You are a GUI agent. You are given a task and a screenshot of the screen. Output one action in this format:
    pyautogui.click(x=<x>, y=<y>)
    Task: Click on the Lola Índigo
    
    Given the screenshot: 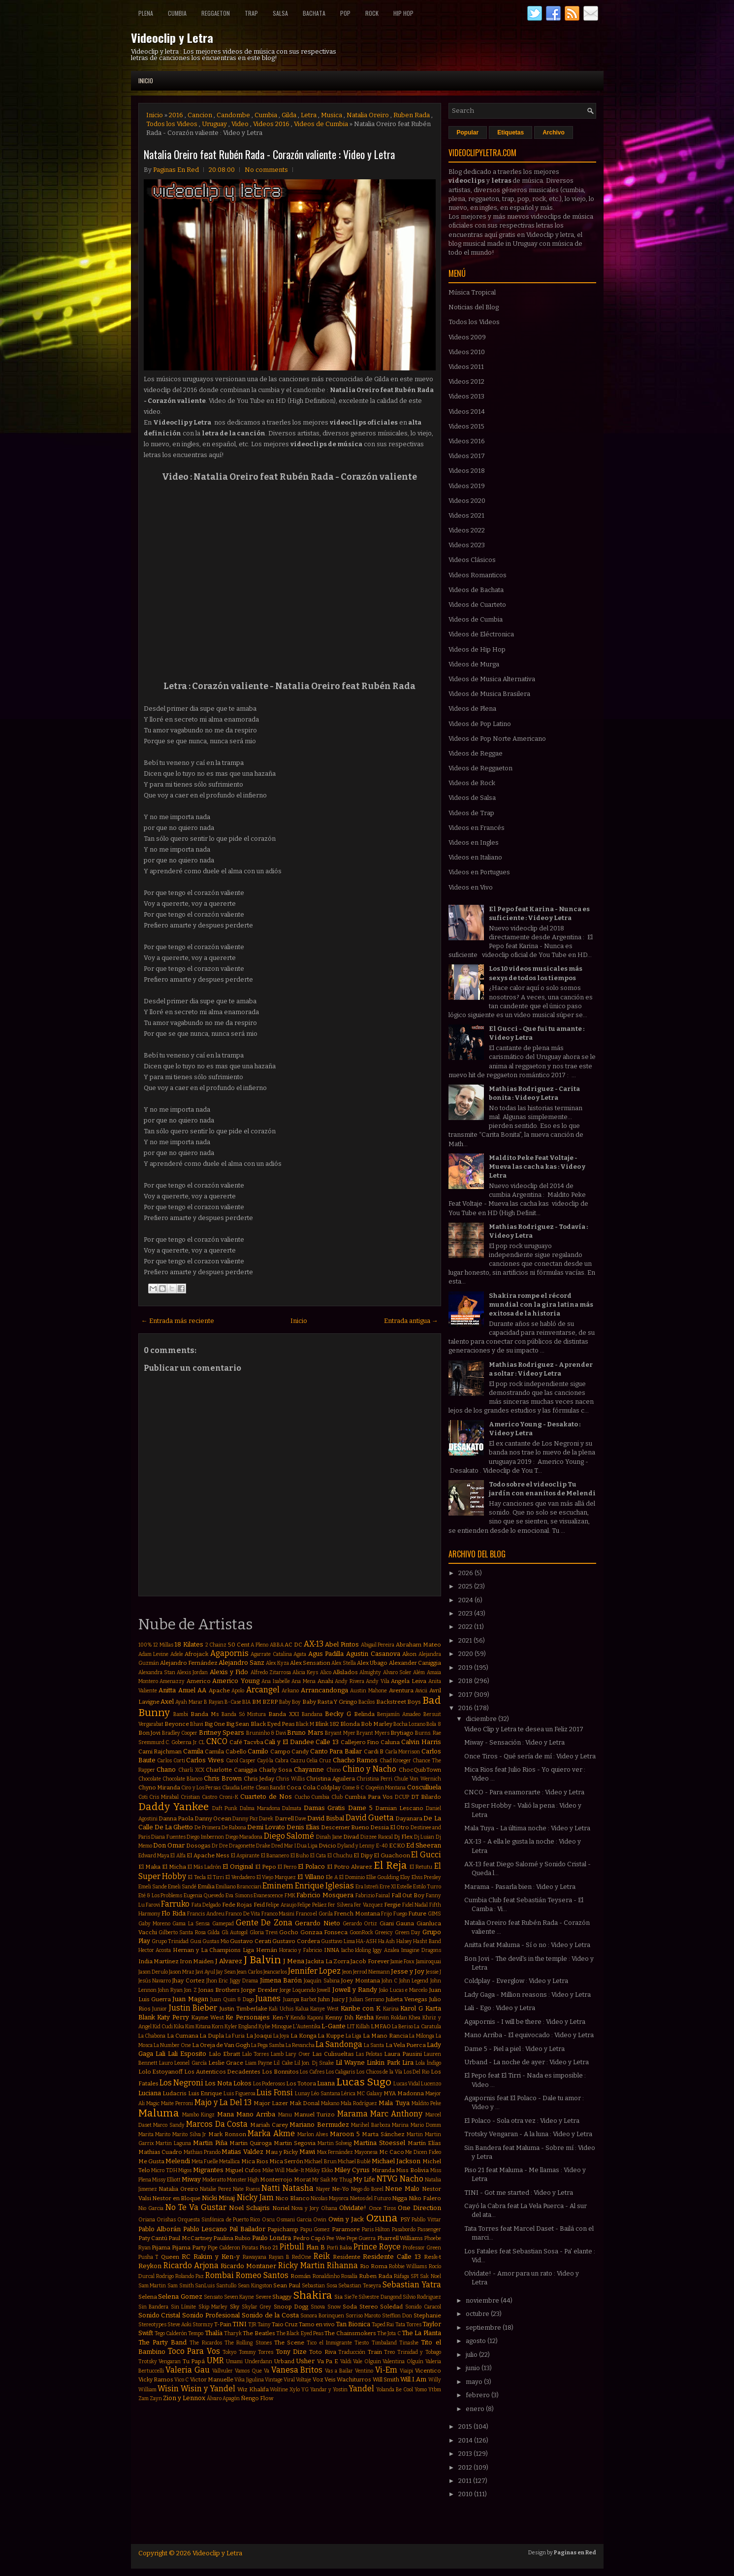 What is the action you would take?
    pyautogui.click(x=428, y=2063)
    